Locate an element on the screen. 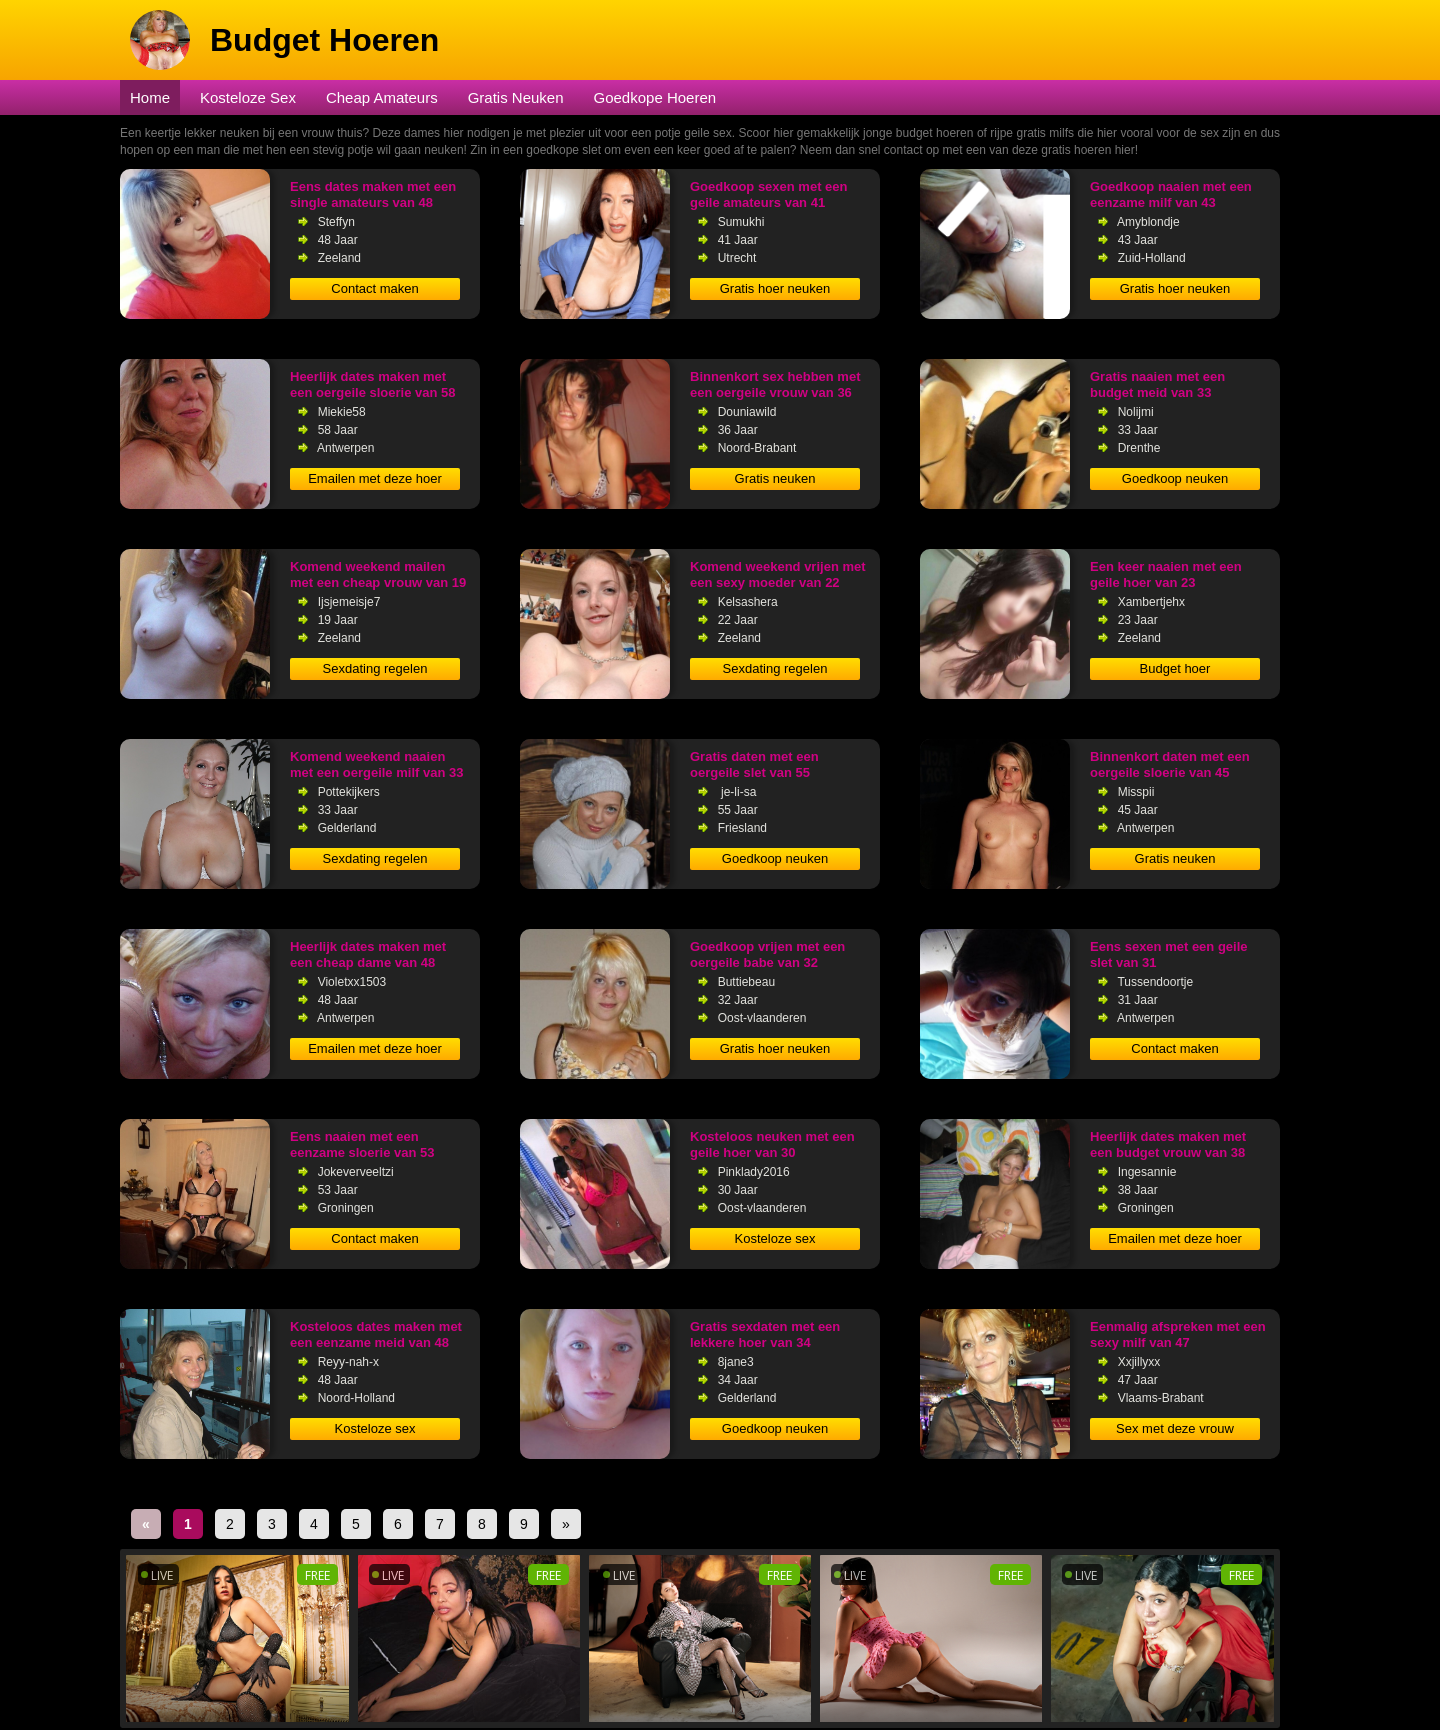 Image resolution: width=1440 pixels, height=1730 pixels. Kosteloze Sex is located at coordinates (248, 97).